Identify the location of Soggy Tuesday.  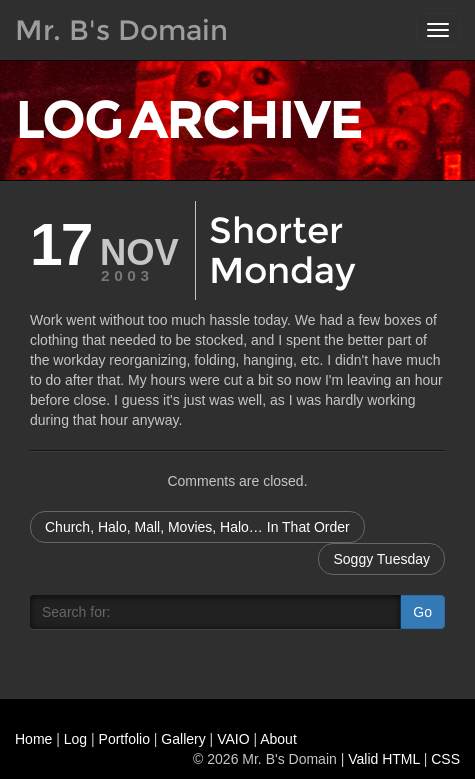
(381, 559).